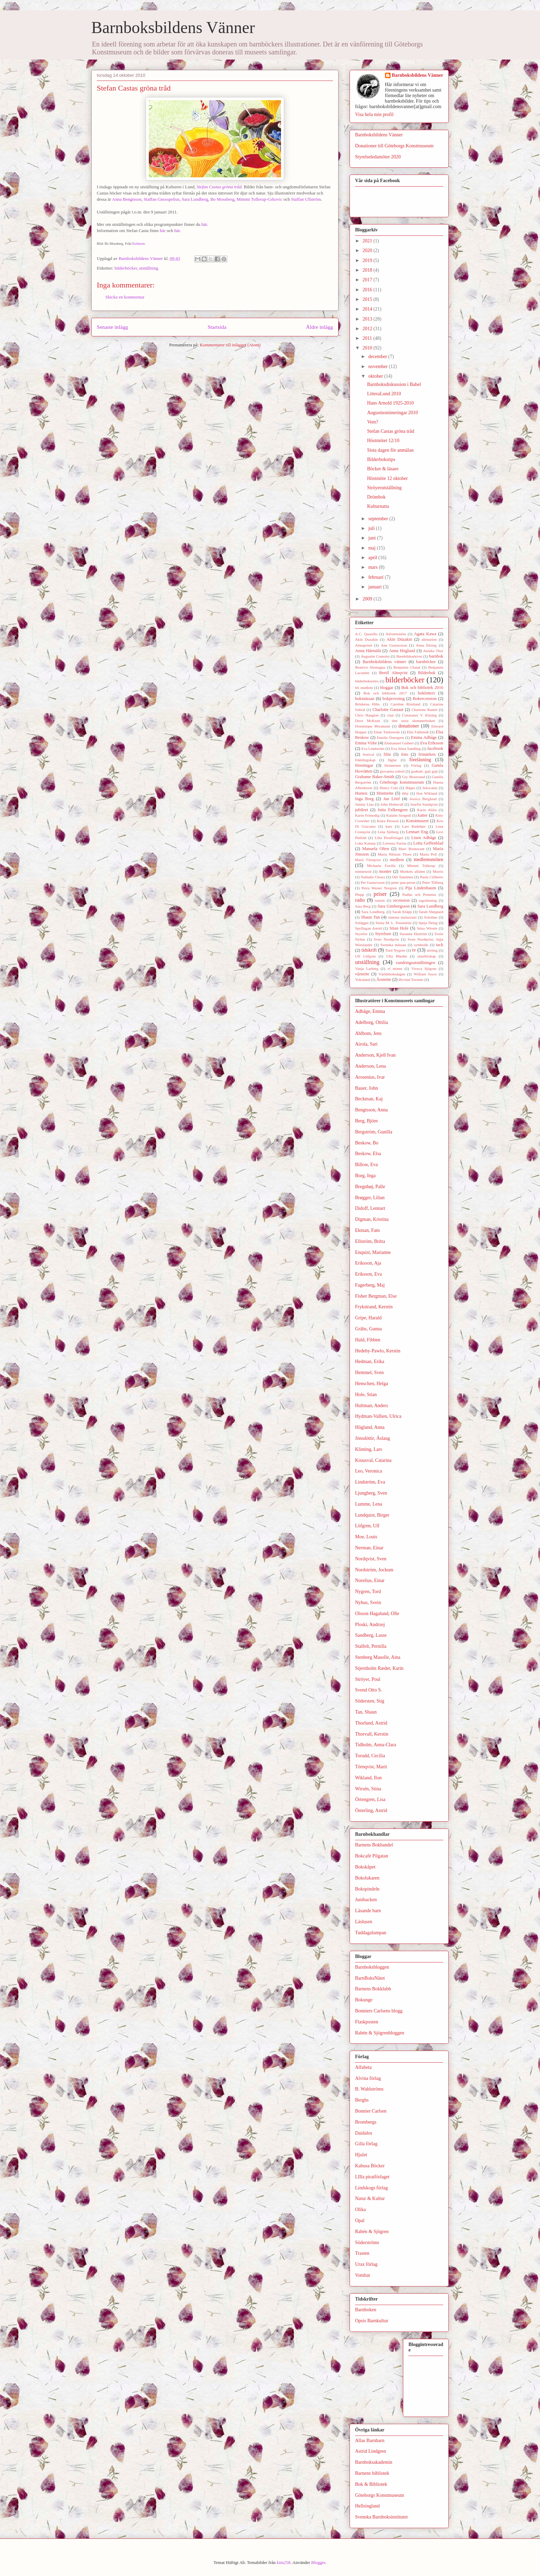  Describe the element at coordinates (360, 900) in the screenshot. I see `radio` at that location.